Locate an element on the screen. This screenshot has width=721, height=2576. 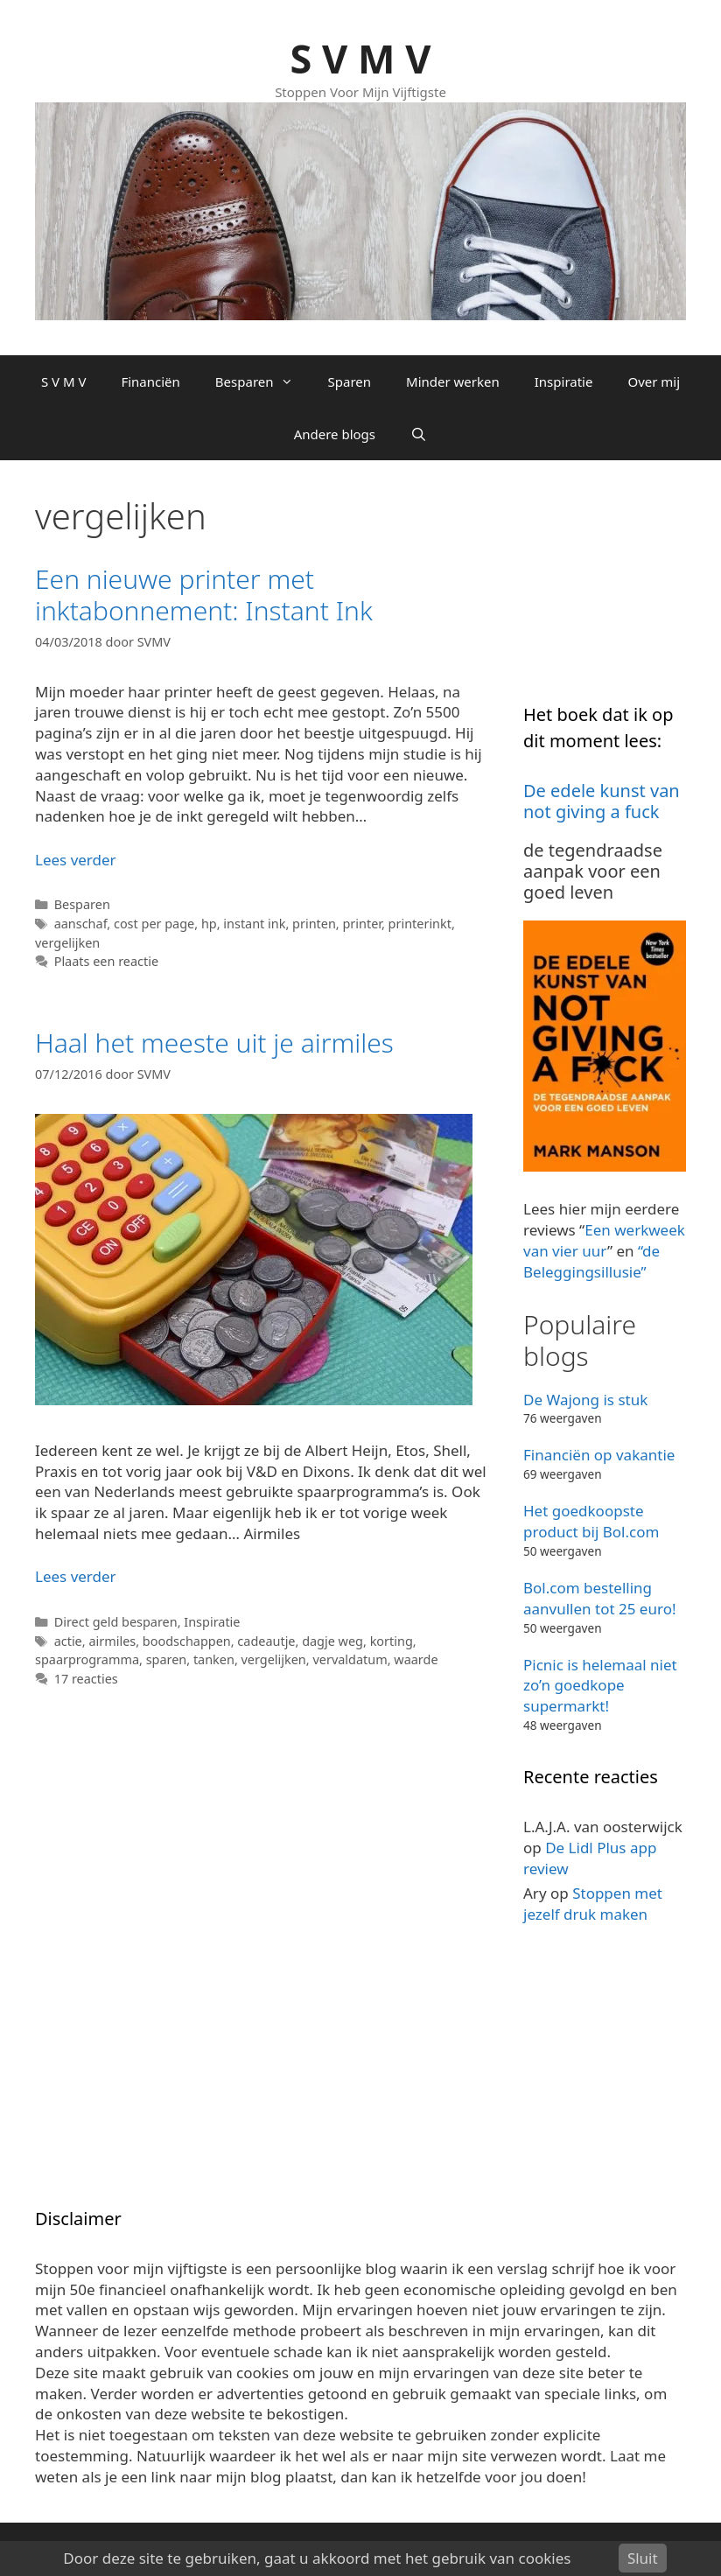
printen is located at coordinates (314, 923).